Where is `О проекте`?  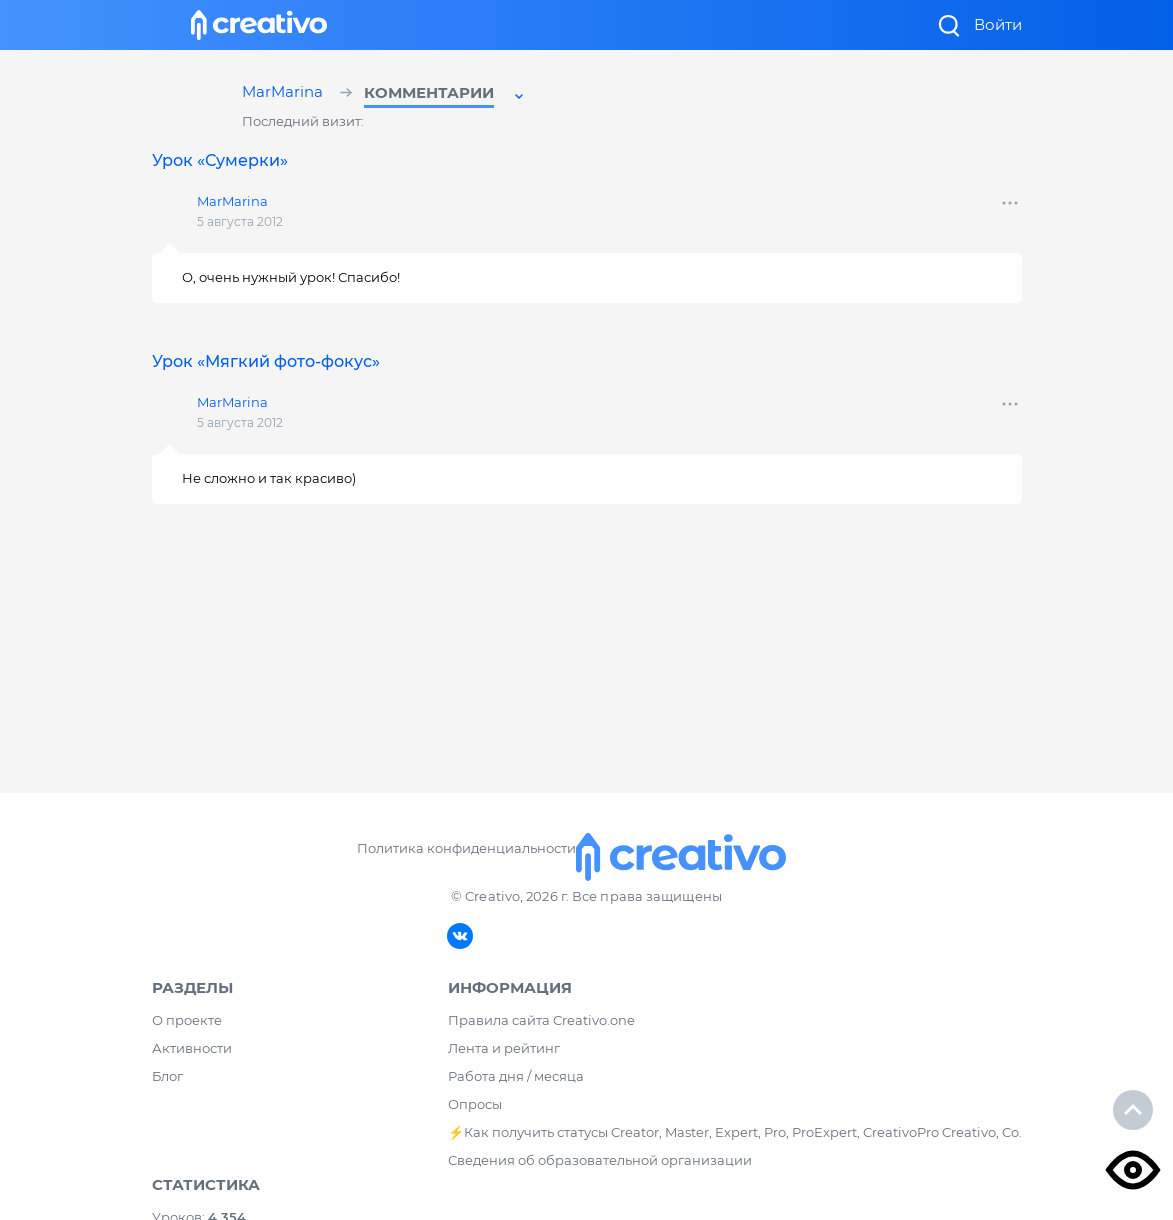 О проекте is located at coordinates (187, 1020).